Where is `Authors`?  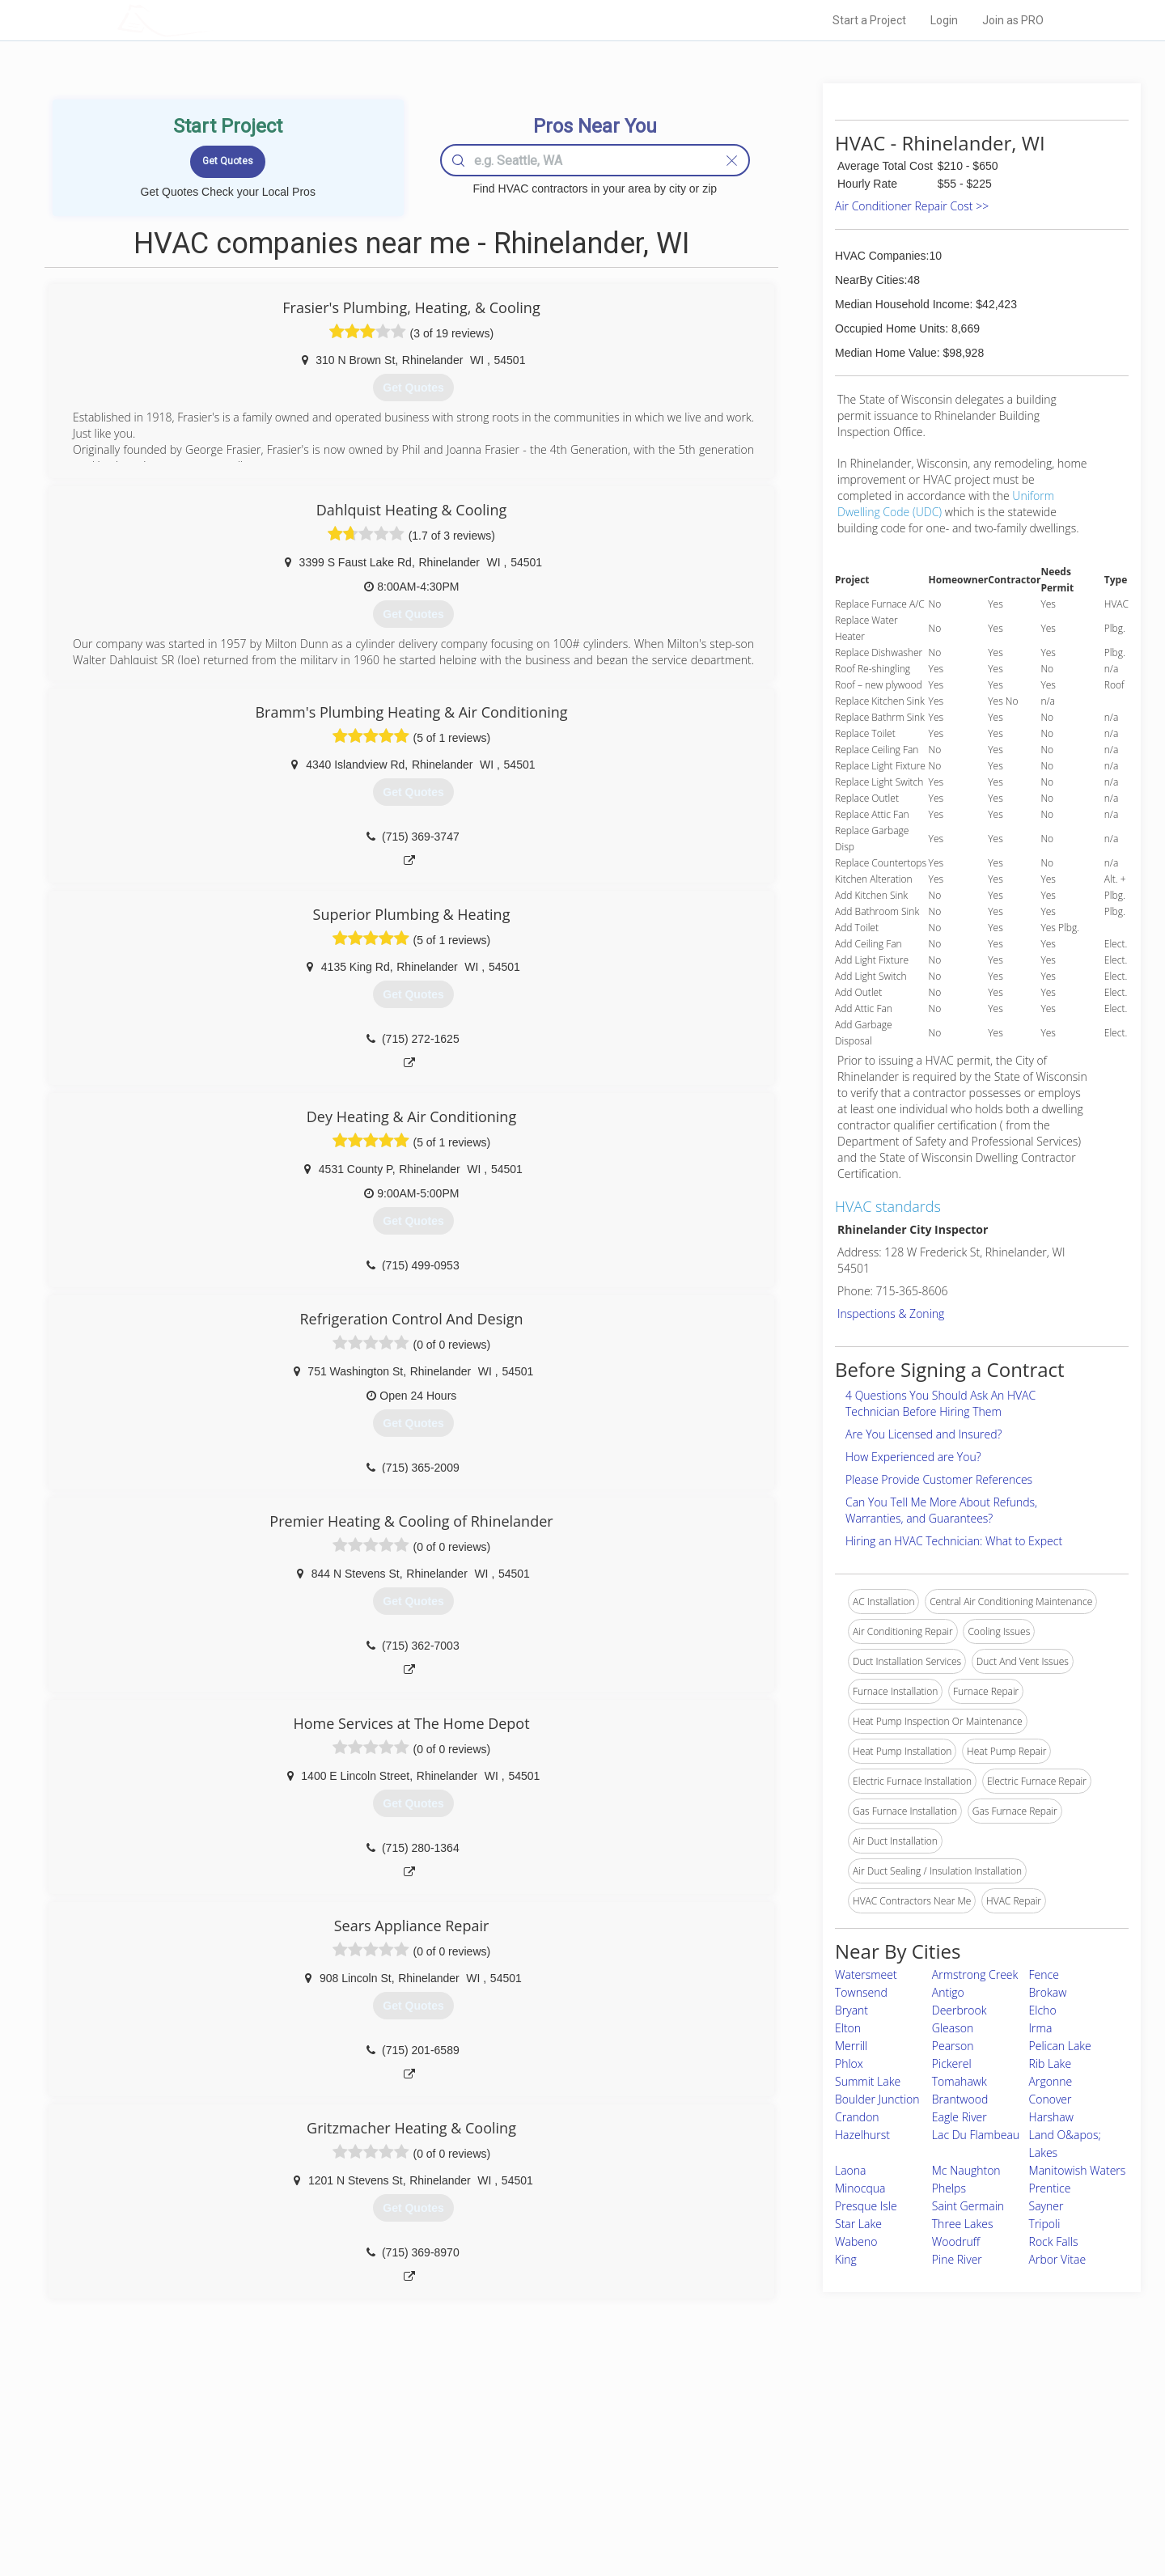 Authors is located at coordinates (787, 2475).